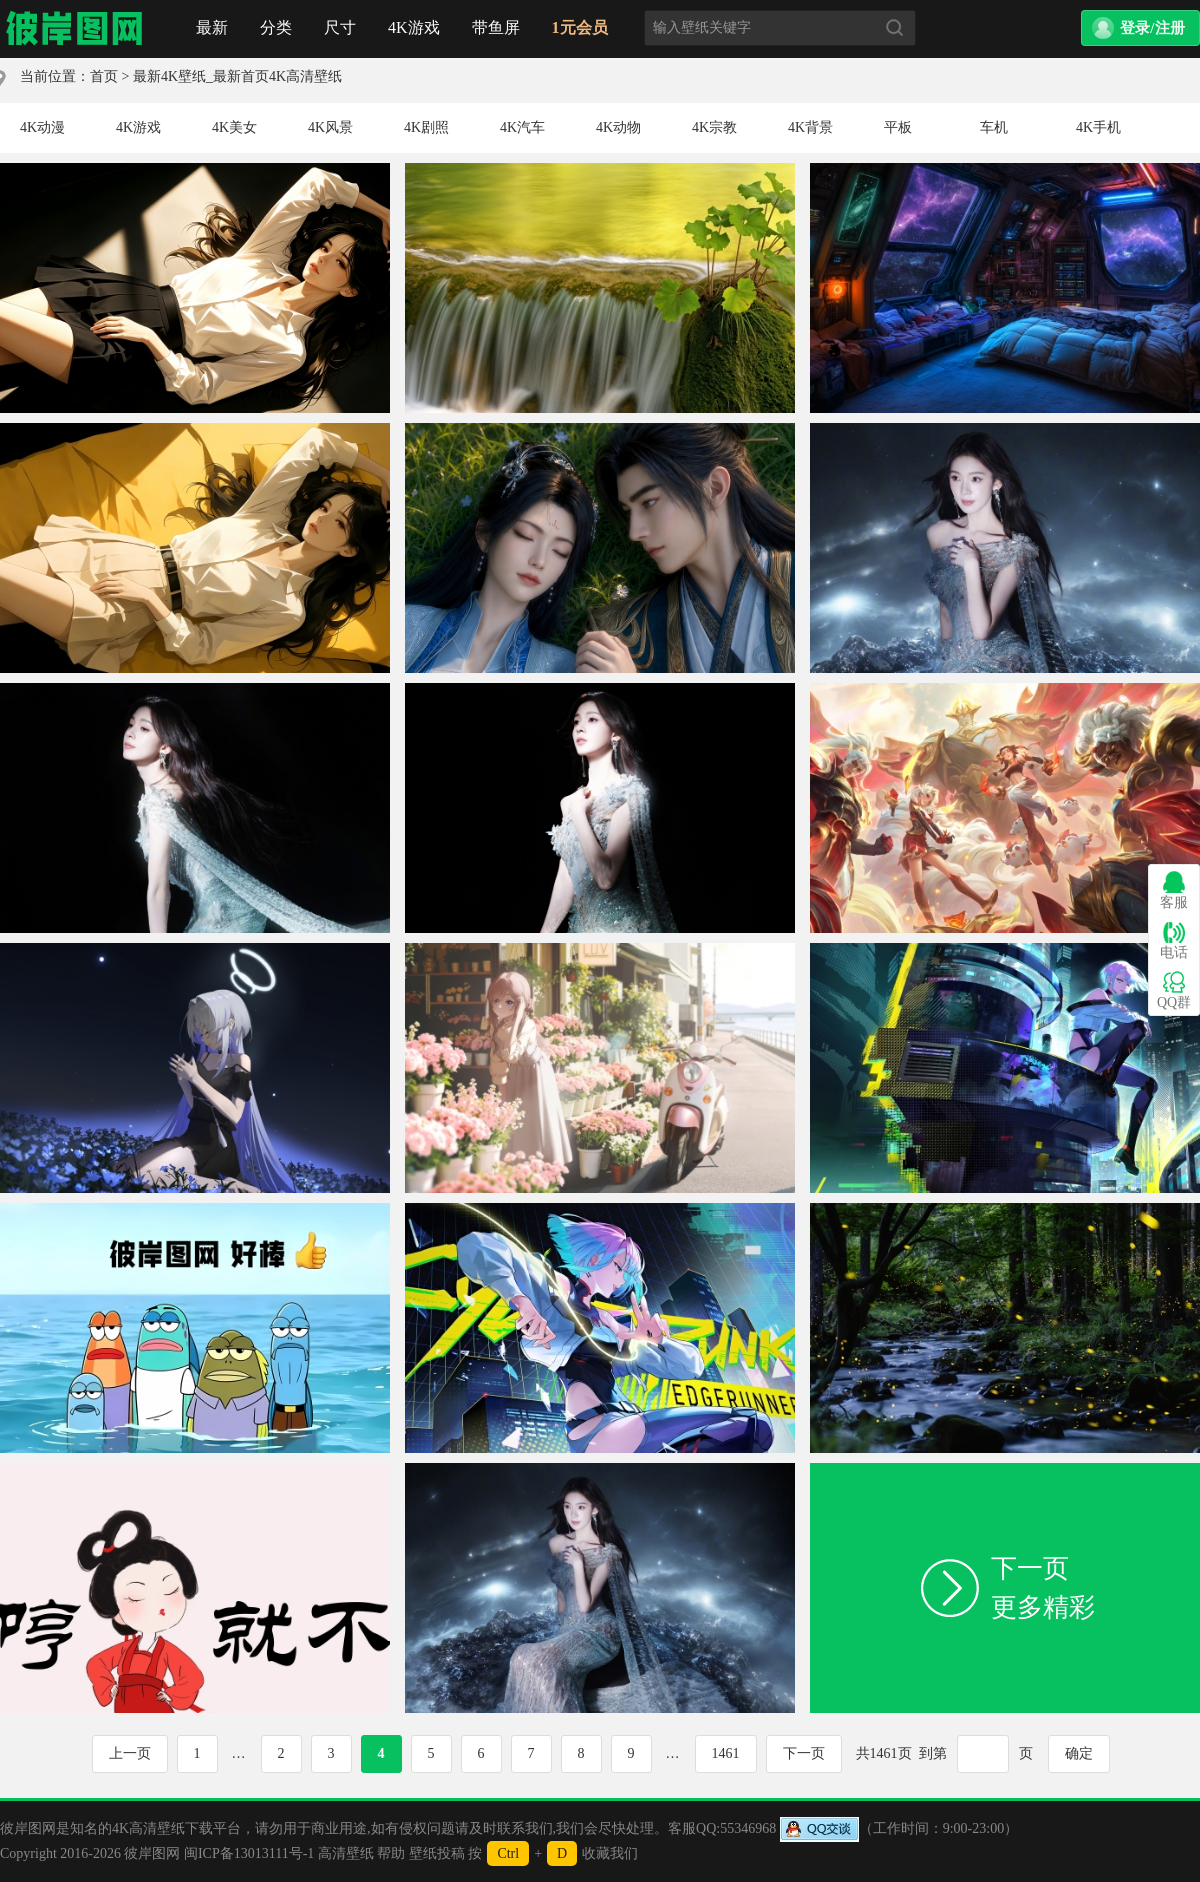 The image size is (1200, 1882). Describe the element at coordinates (346, 1853) in the screenshot. I see `高清壁纸` at that location.